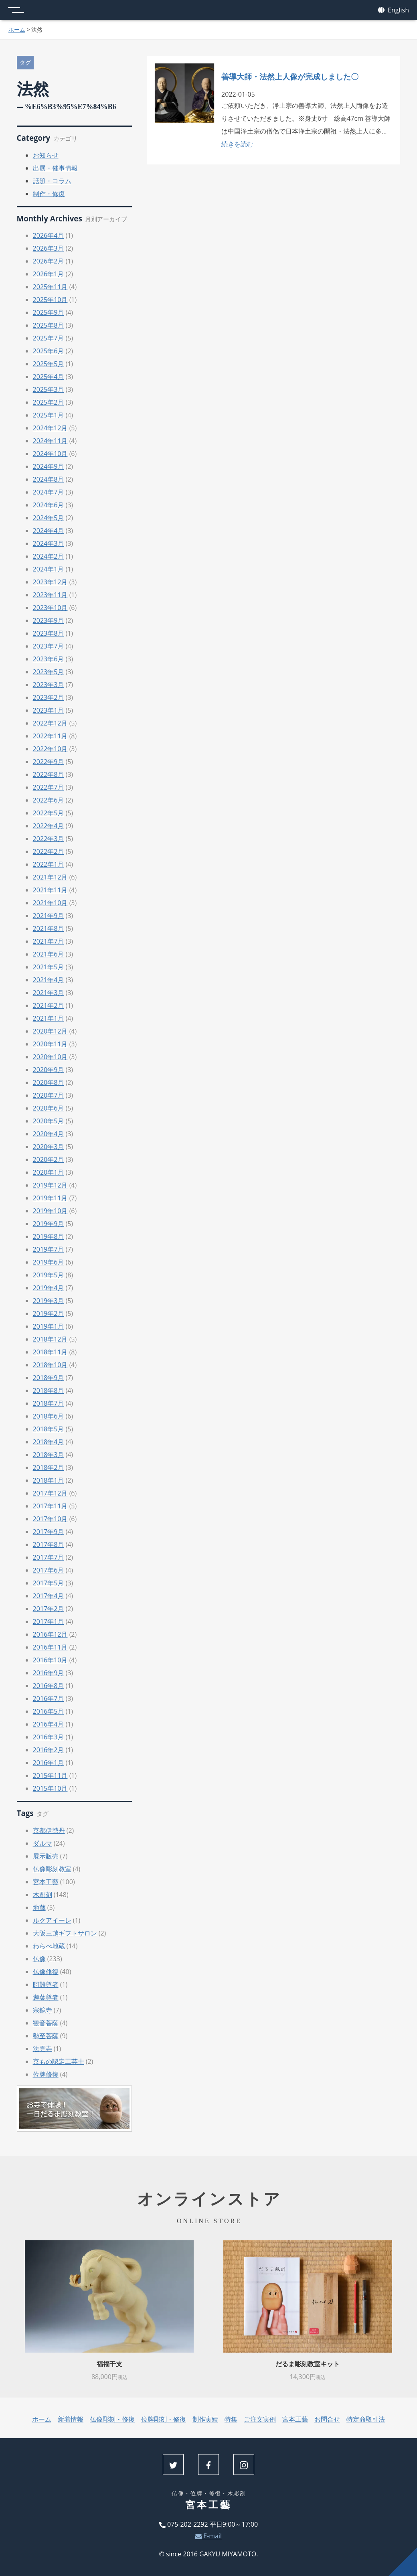 Image resolution: width=417 pixels, height=2576 pixels. Describe the element at coordinates (48, 1403) in the screenshot. I see `2018年7月` at that location.